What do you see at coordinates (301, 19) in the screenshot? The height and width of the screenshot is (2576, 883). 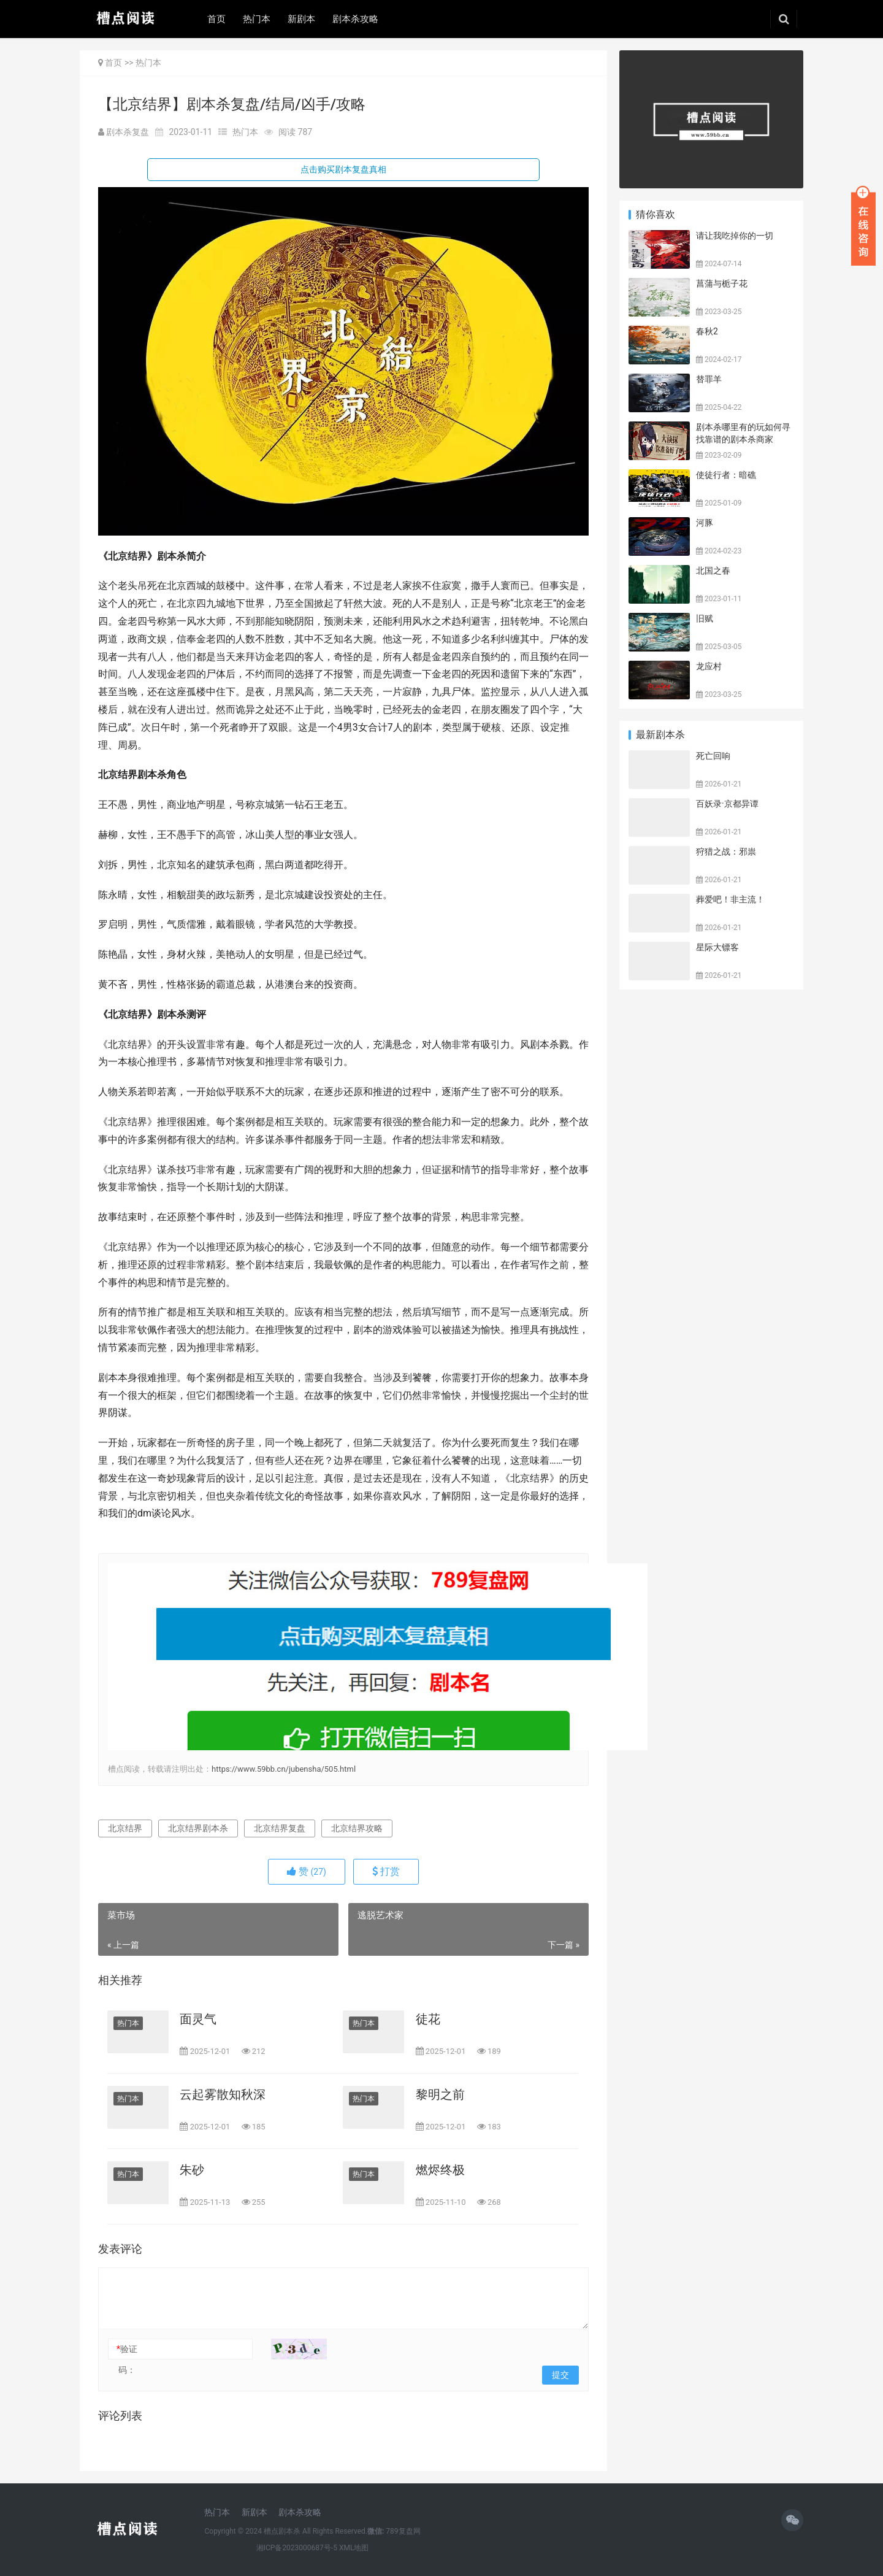 I see `新剧本` at bounding box center [301, 19].